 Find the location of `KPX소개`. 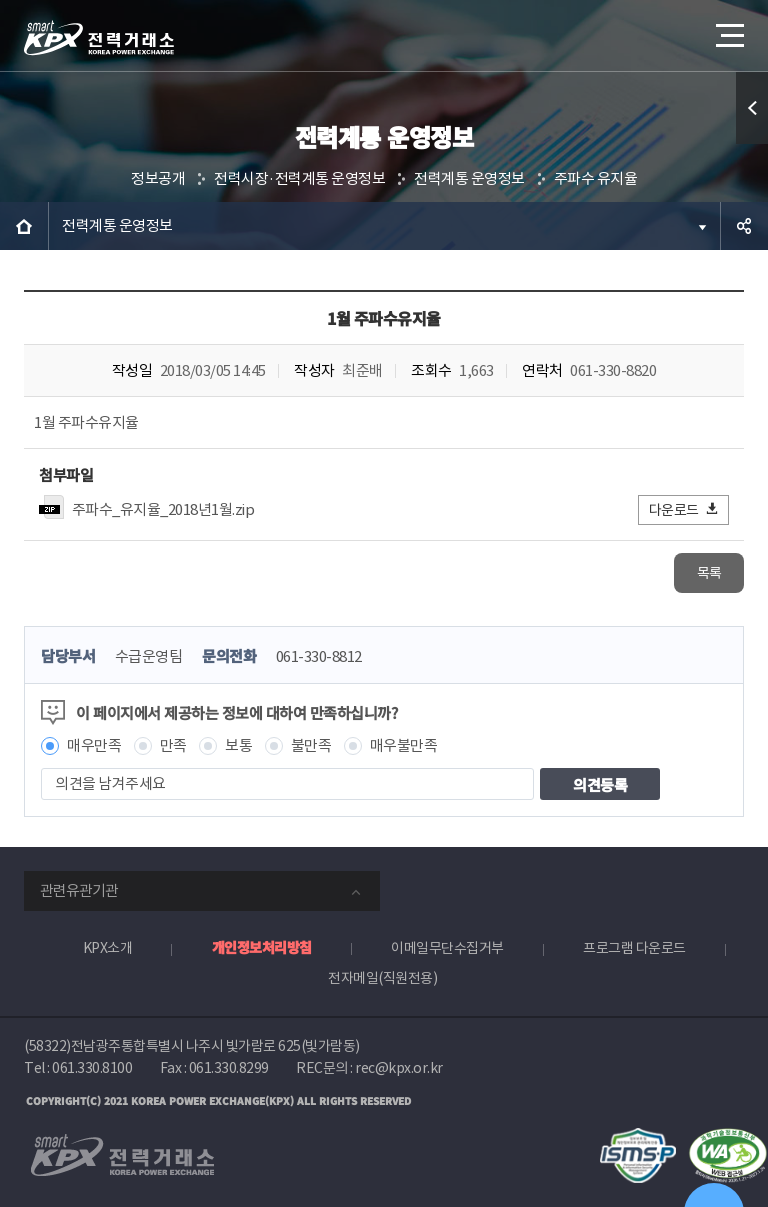

KPX소개 is located at coordinates (108, 948).